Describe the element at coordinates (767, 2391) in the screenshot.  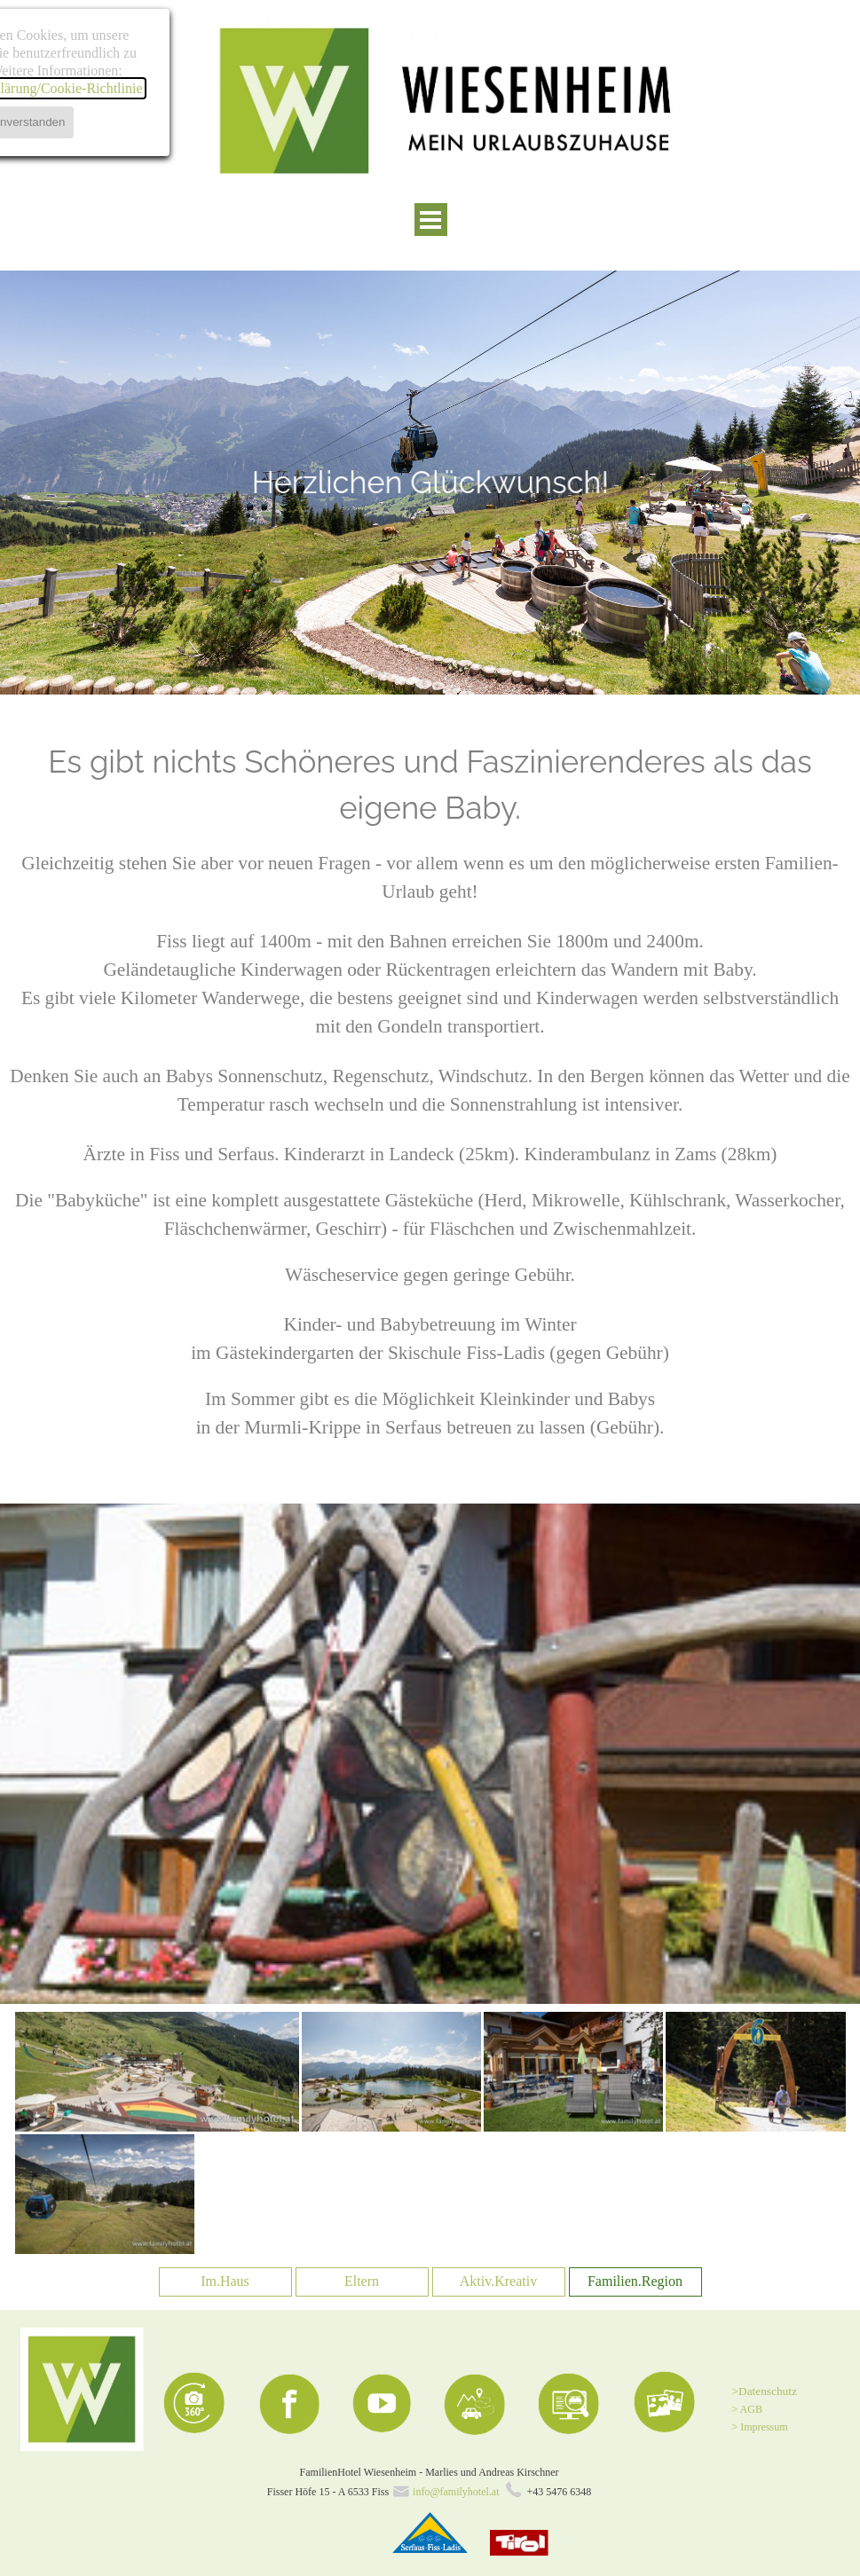
I see `Datenschutz` at that location.